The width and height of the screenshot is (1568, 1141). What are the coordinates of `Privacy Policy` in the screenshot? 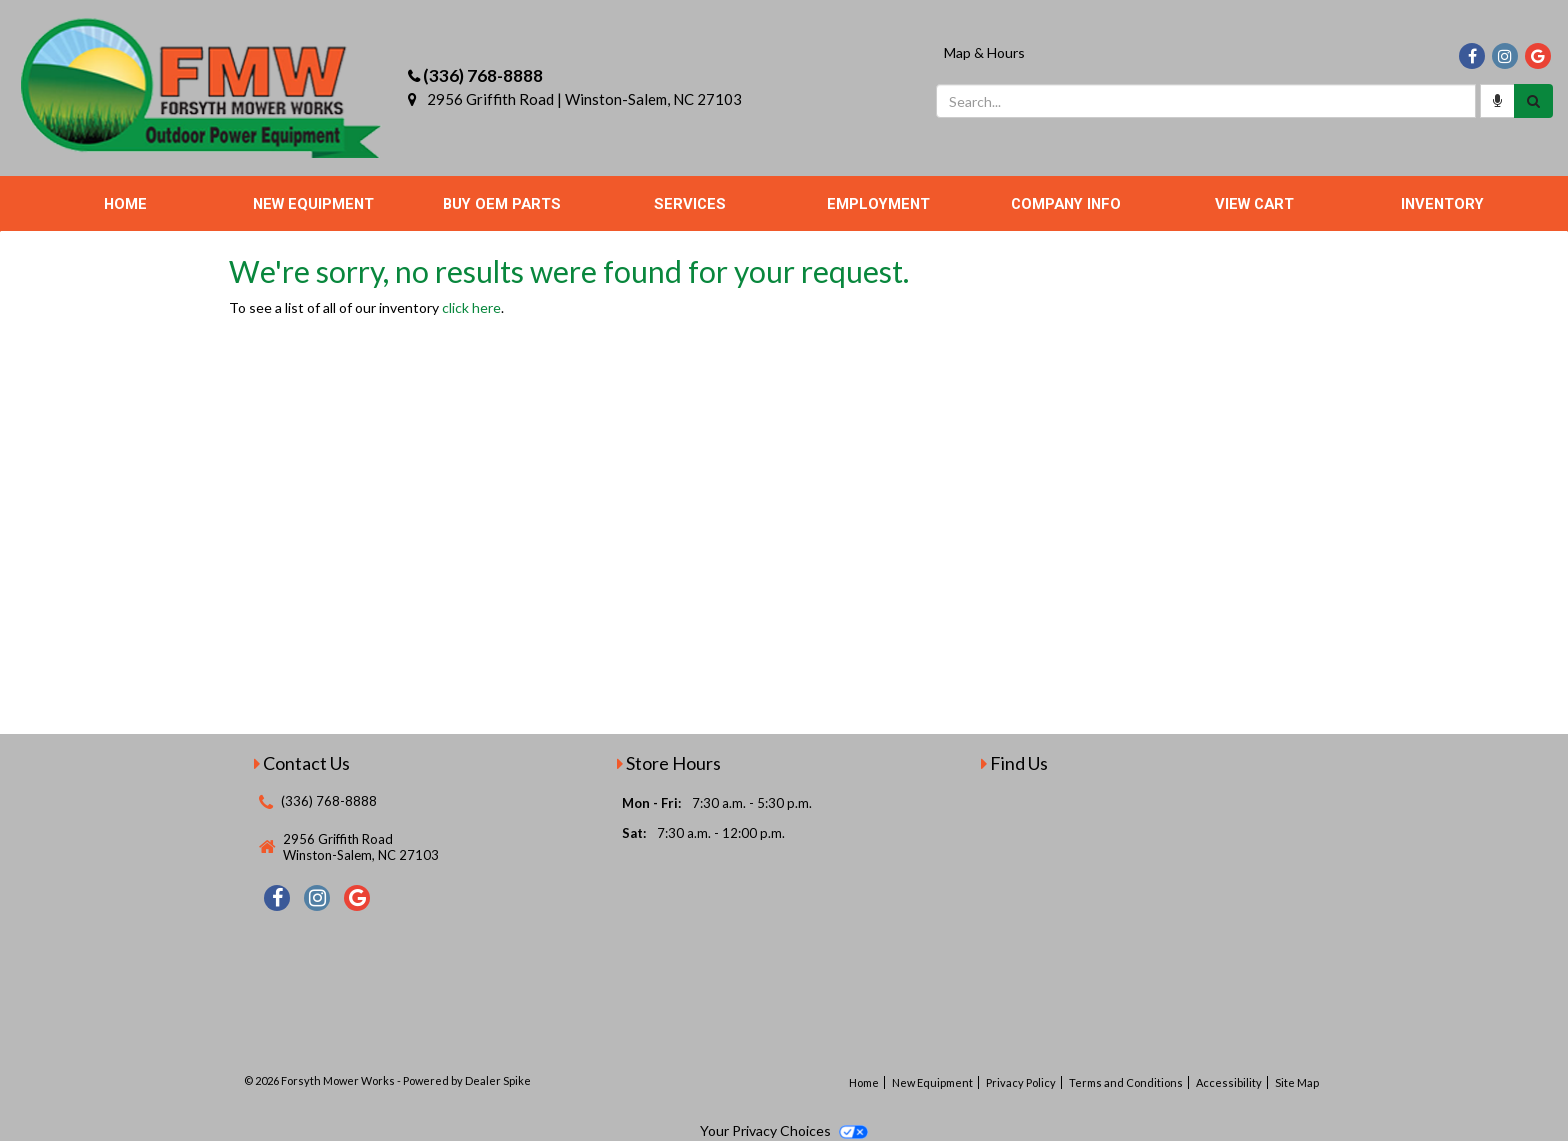 It's located at (1021, 1082).